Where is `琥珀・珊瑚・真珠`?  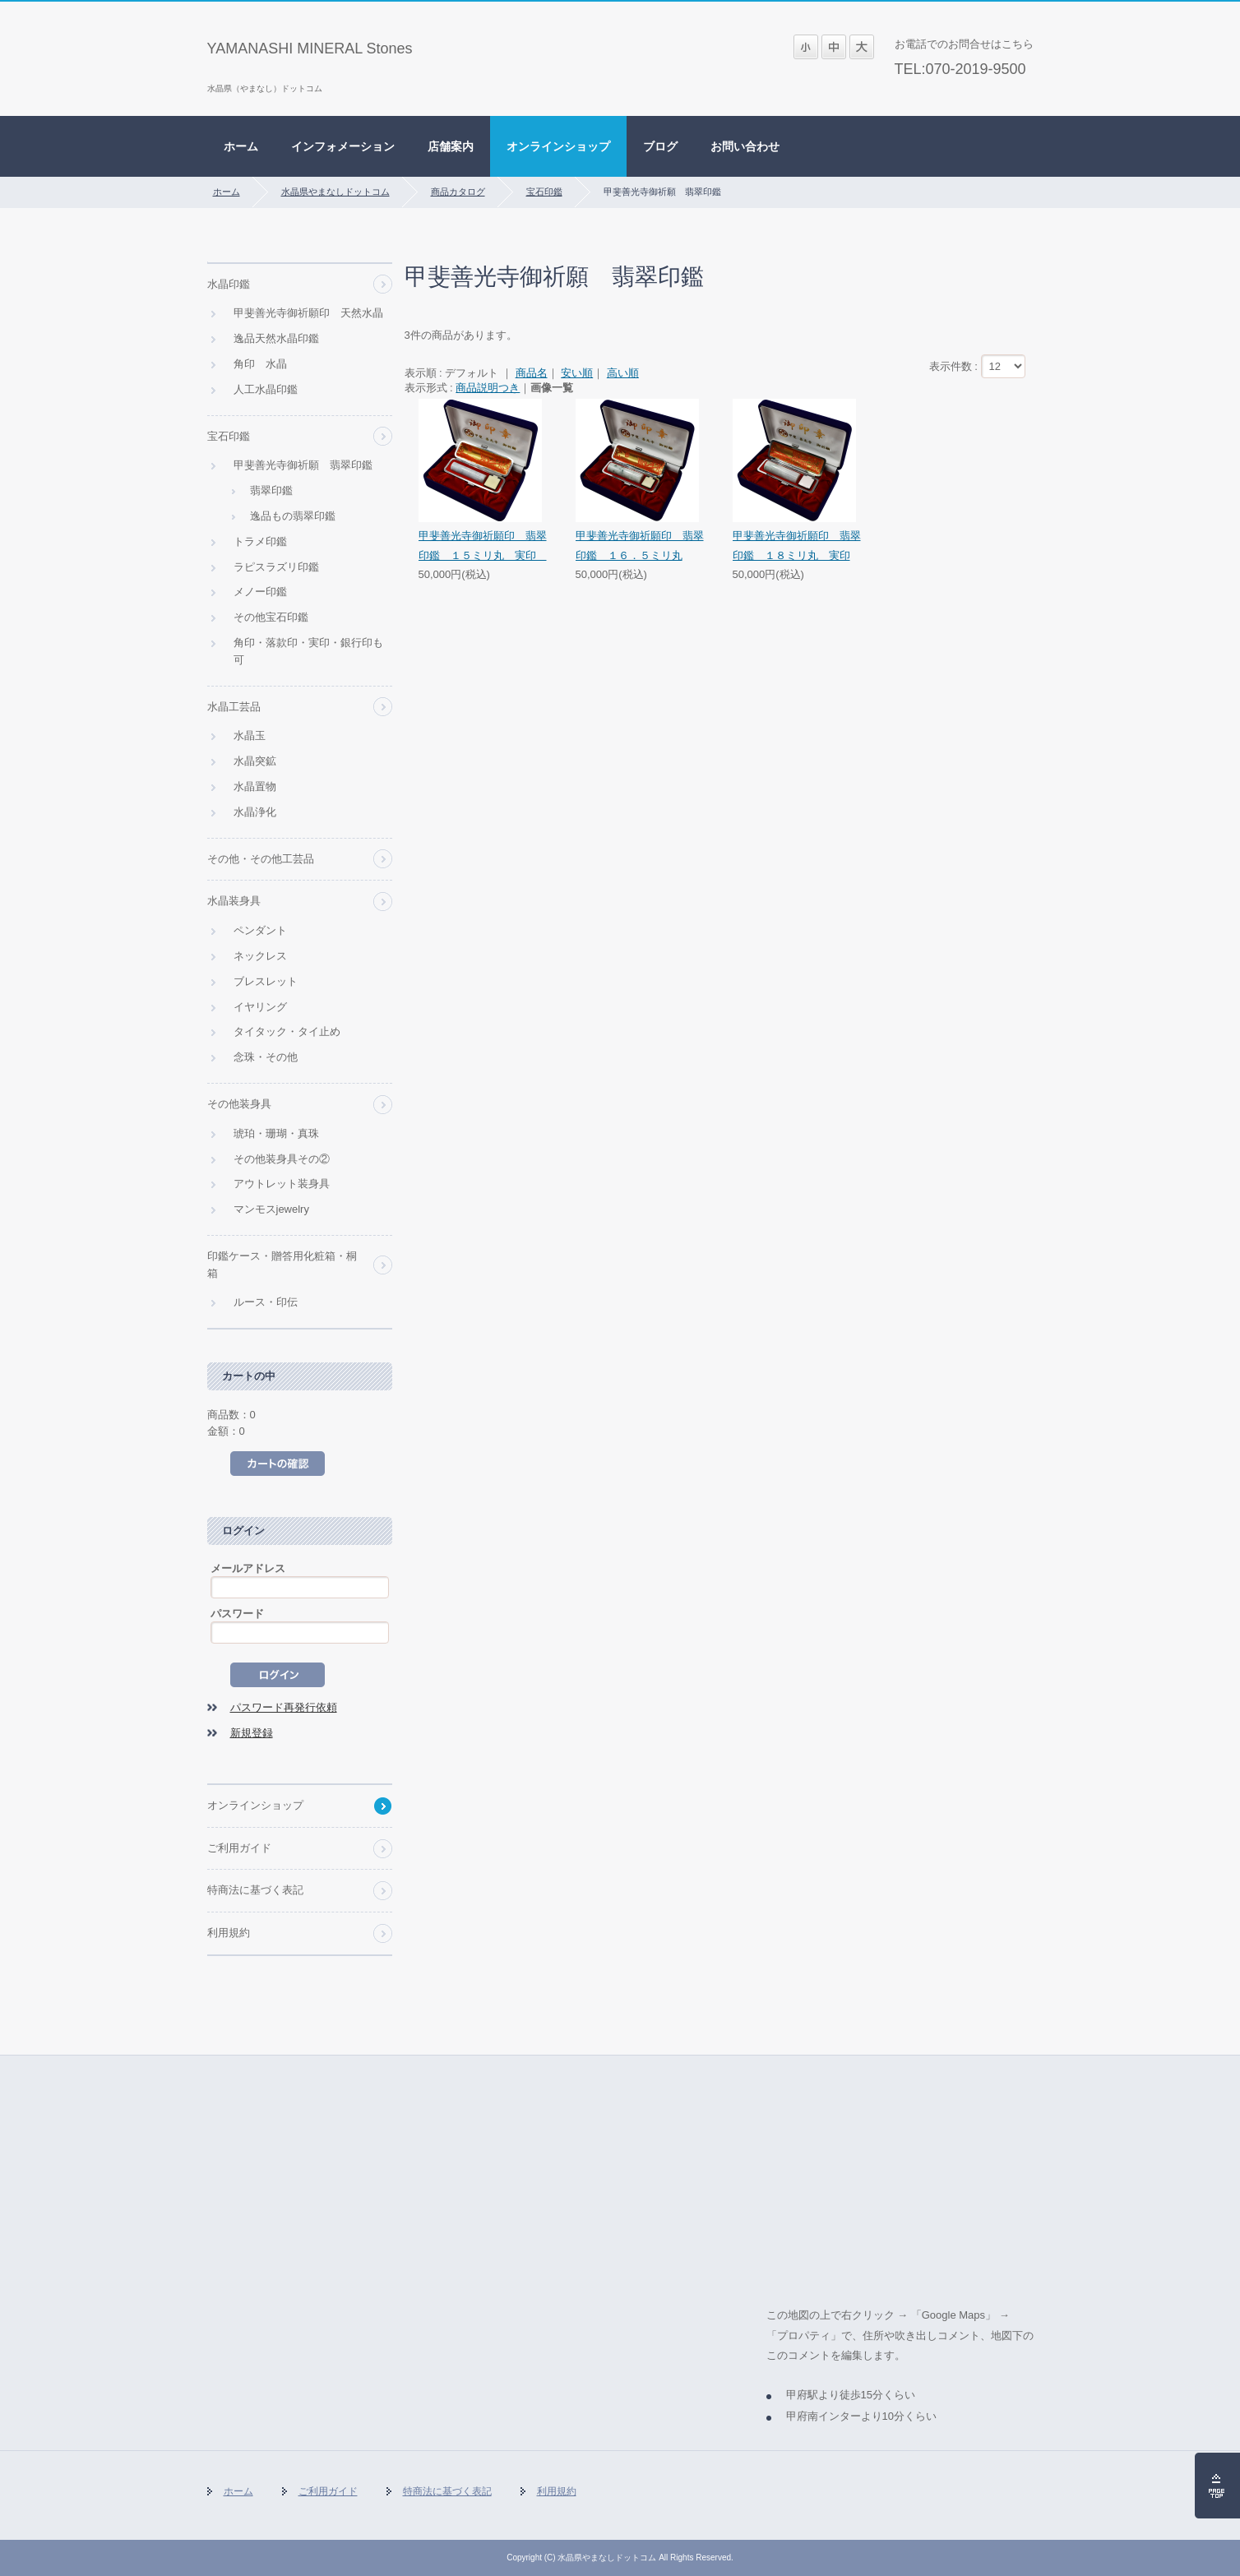 琥珀・珊瑚・真珠 is located at coordinates (276, 1133).